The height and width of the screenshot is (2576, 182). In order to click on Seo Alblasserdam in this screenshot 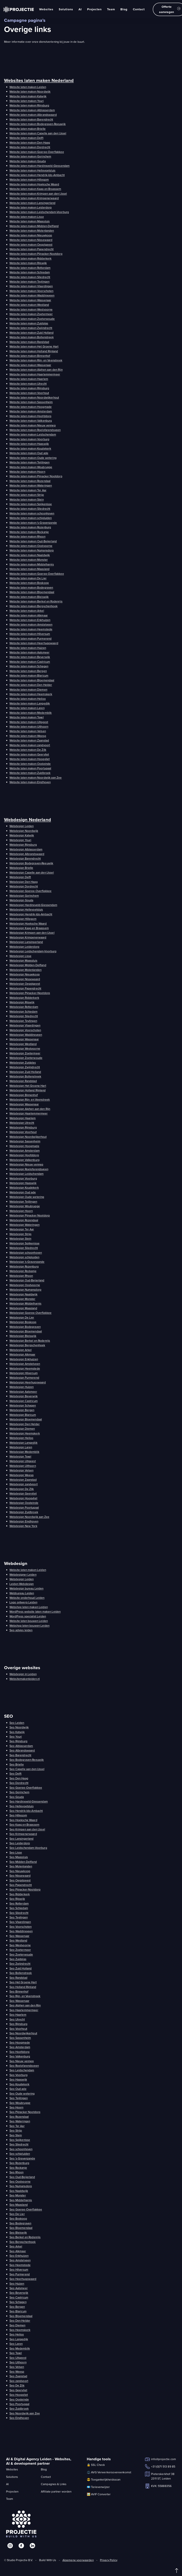, I will do `click(21, 1746)`.